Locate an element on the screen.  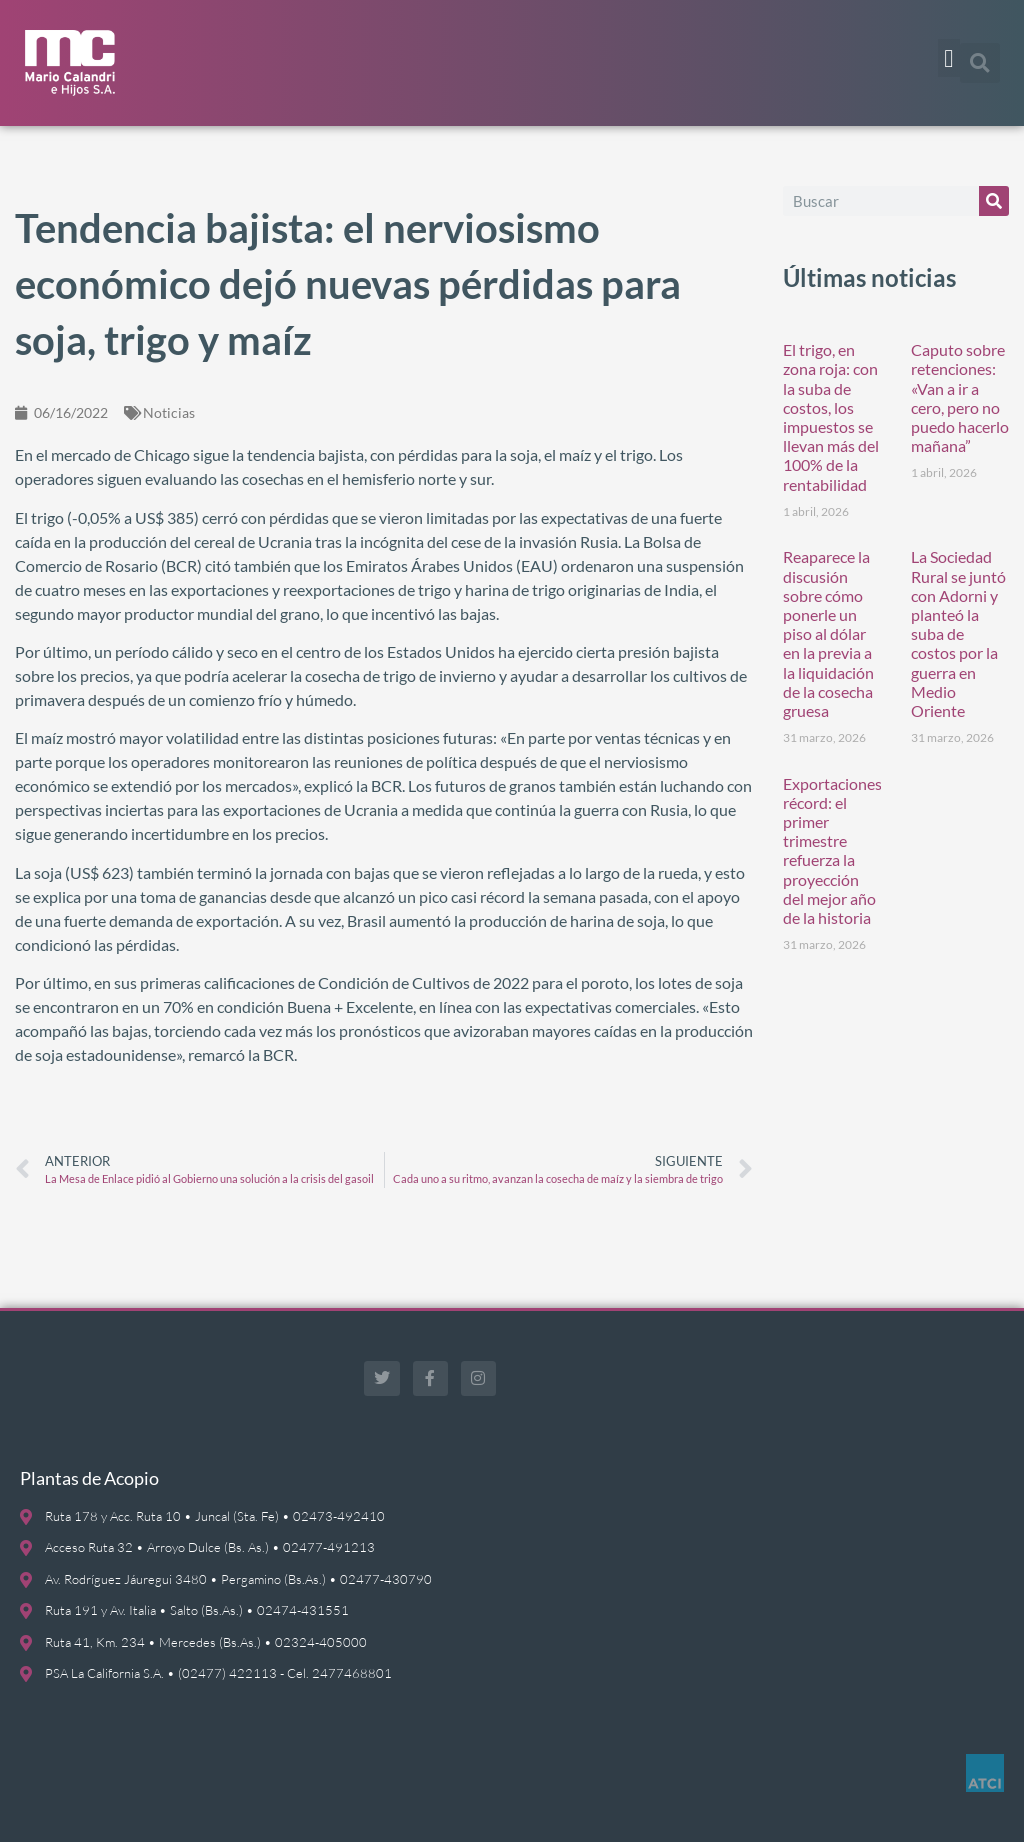
Noticias is located at coordinates (169, 412).